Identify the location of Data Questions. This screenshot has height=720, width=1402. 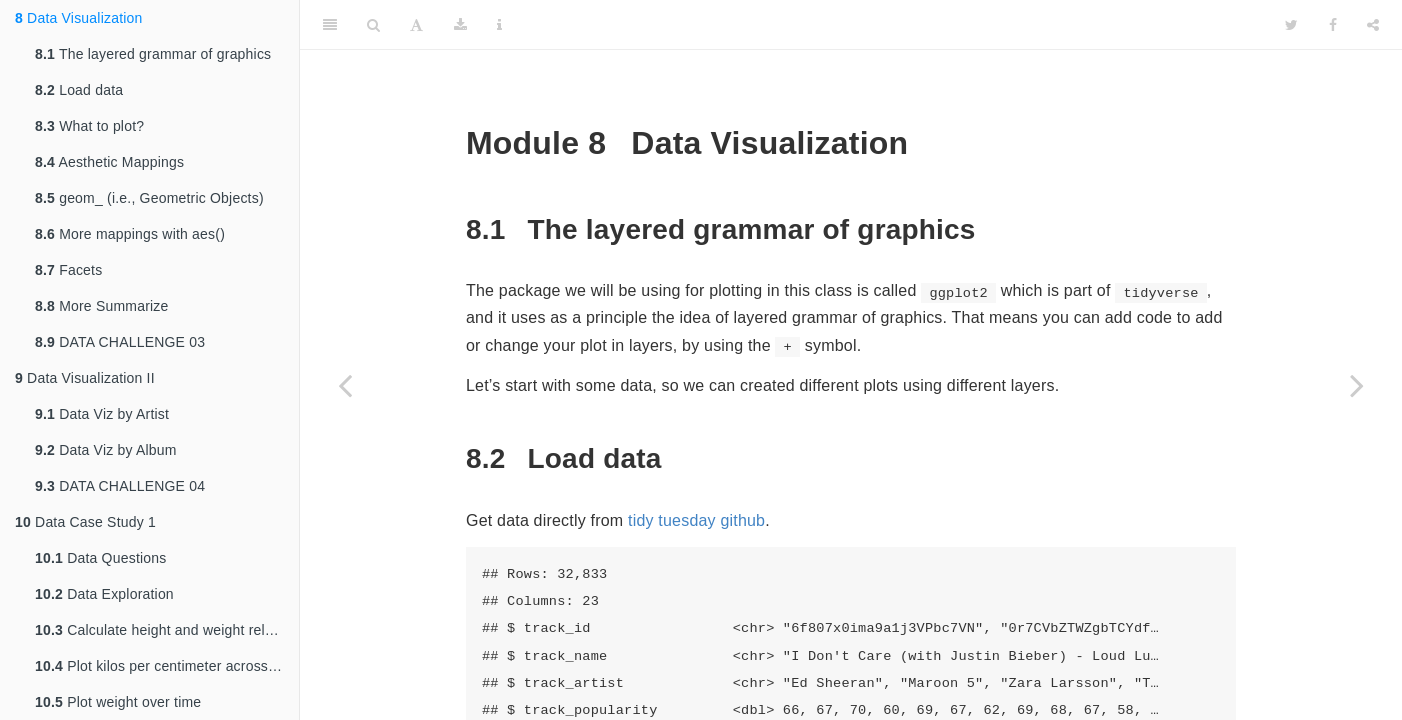
(100, 558).